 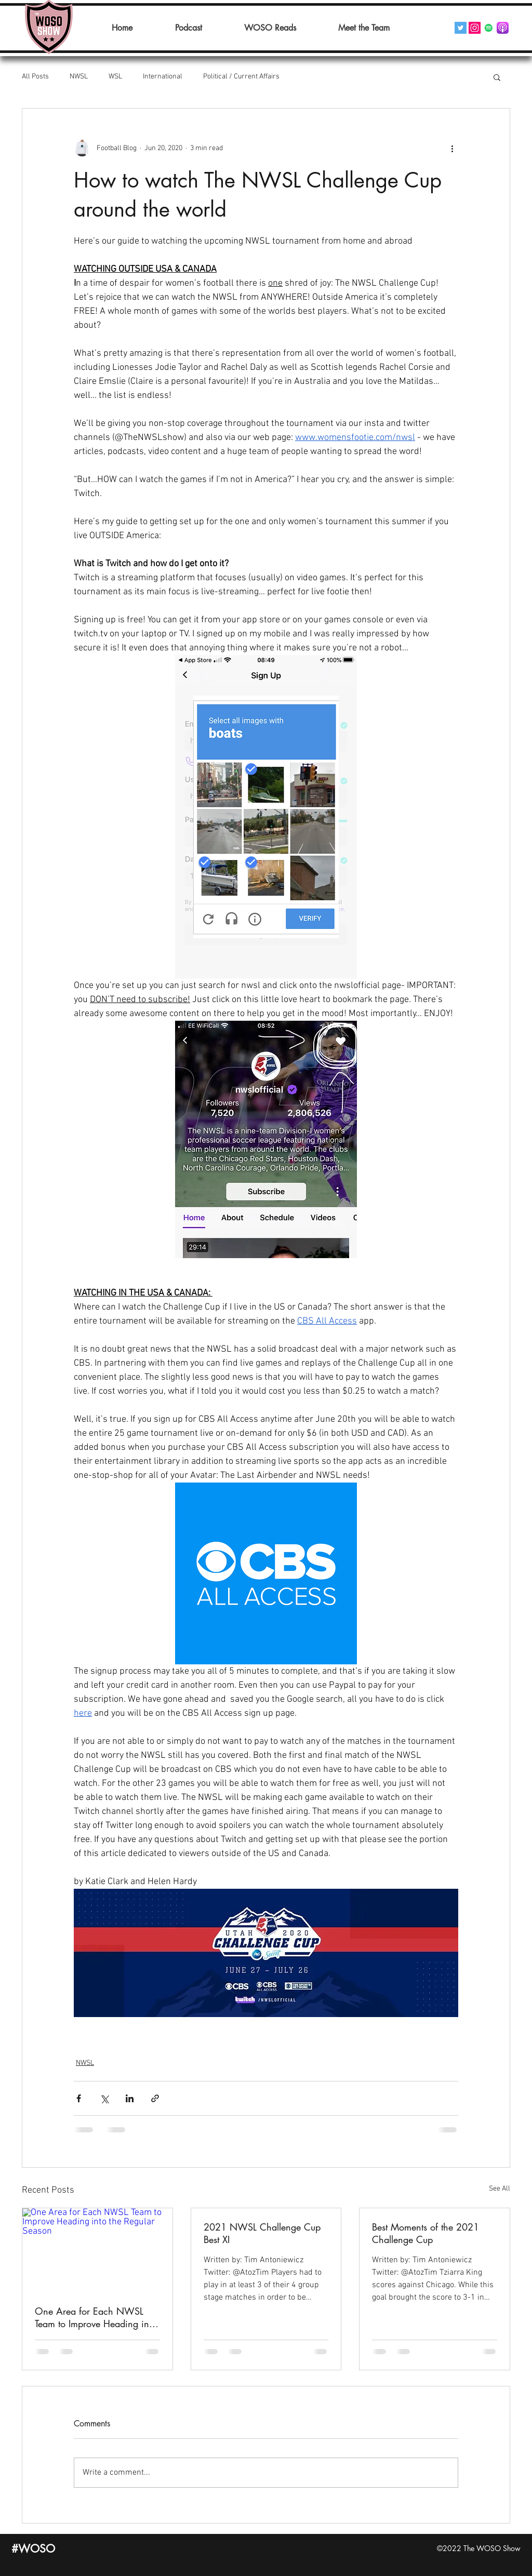 What do you see at coordinates (155, 2098) in the screenshot?
I see `[Share via link]` at bounding box center [155, 2098].